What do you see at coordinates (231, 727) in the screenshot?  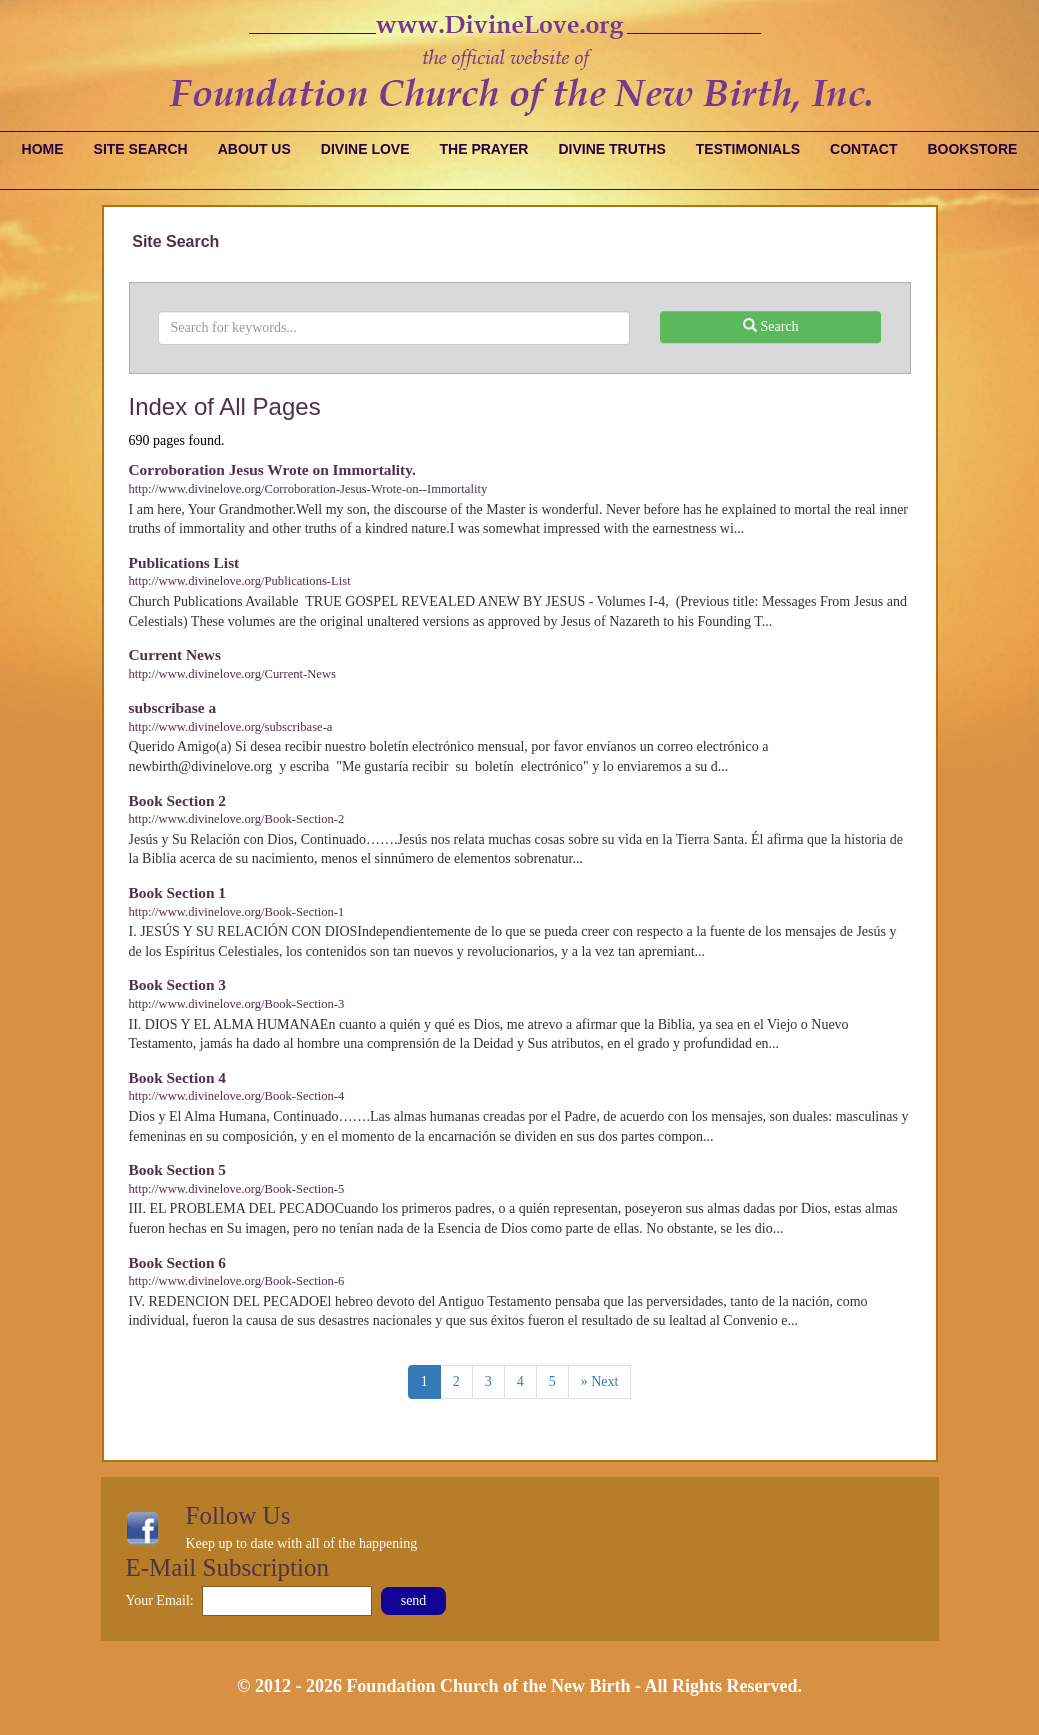 I see `http://www.divinelove.org/subscribase-a` at bounding box center [231, 727].